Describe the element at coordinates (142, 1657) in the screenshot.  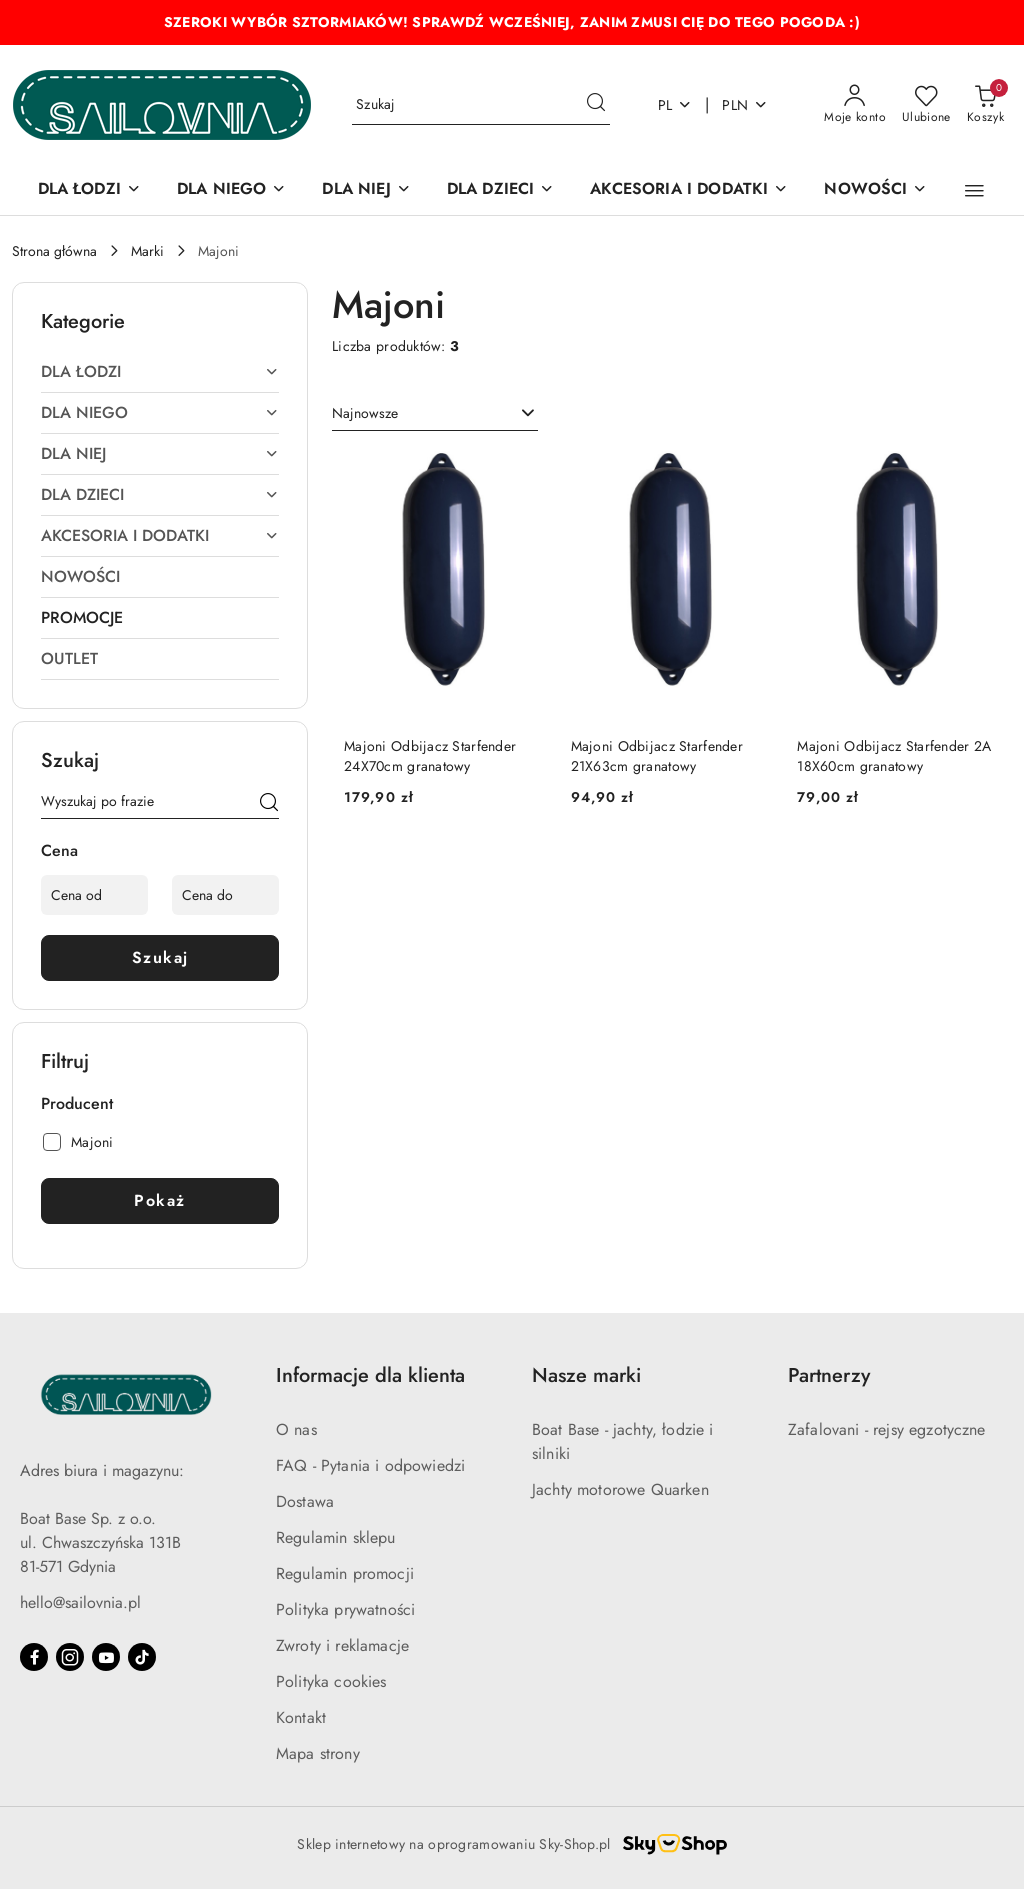
I see `[Tiktok]` at that location.